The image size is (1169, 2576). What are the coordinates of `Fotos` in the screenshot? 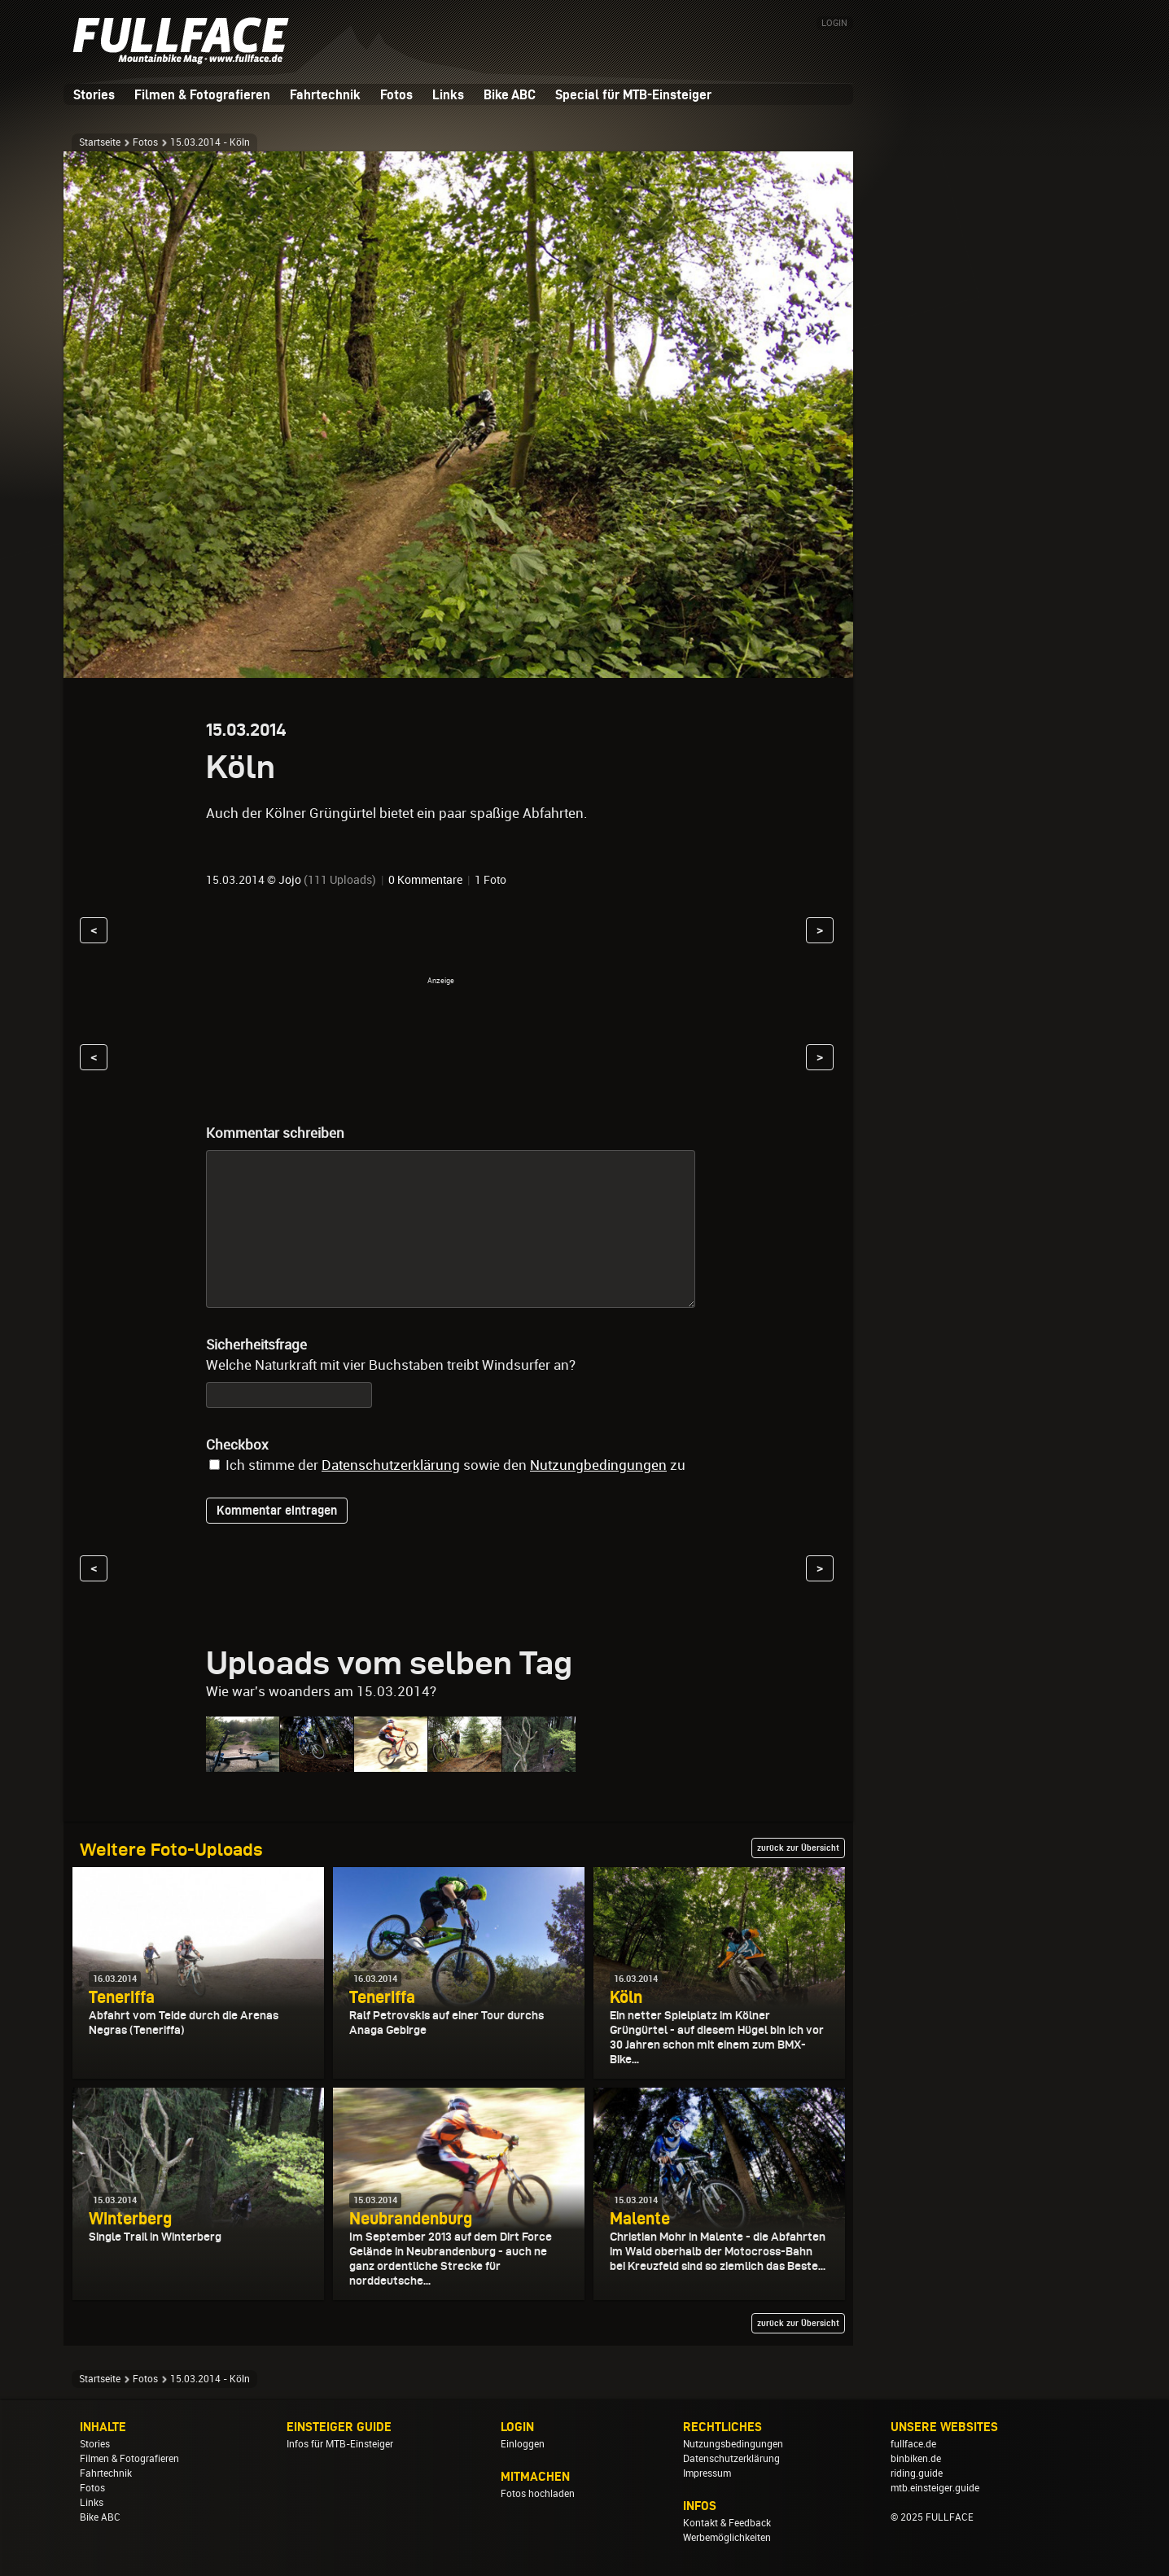 It's located at (396, 94).